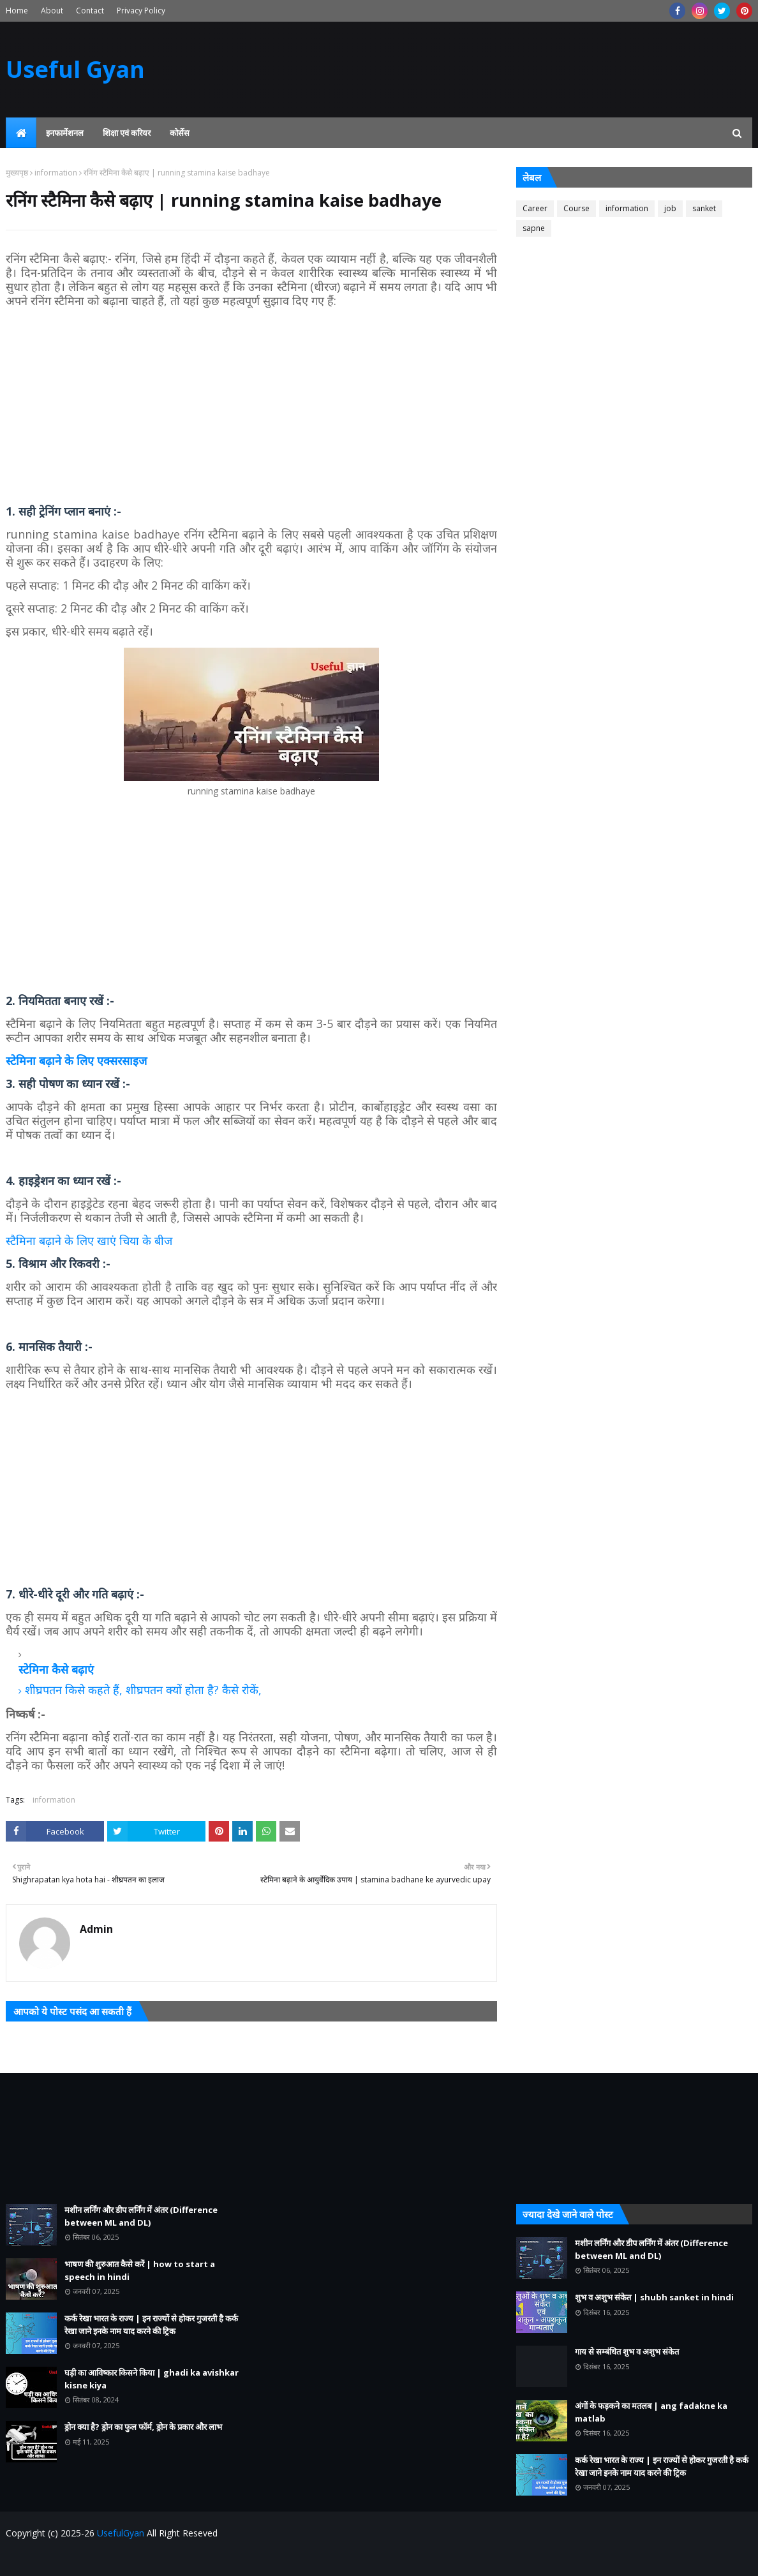 The width and height of the screenshot is (758, 2576). I want to click on job, so click(670, 208).